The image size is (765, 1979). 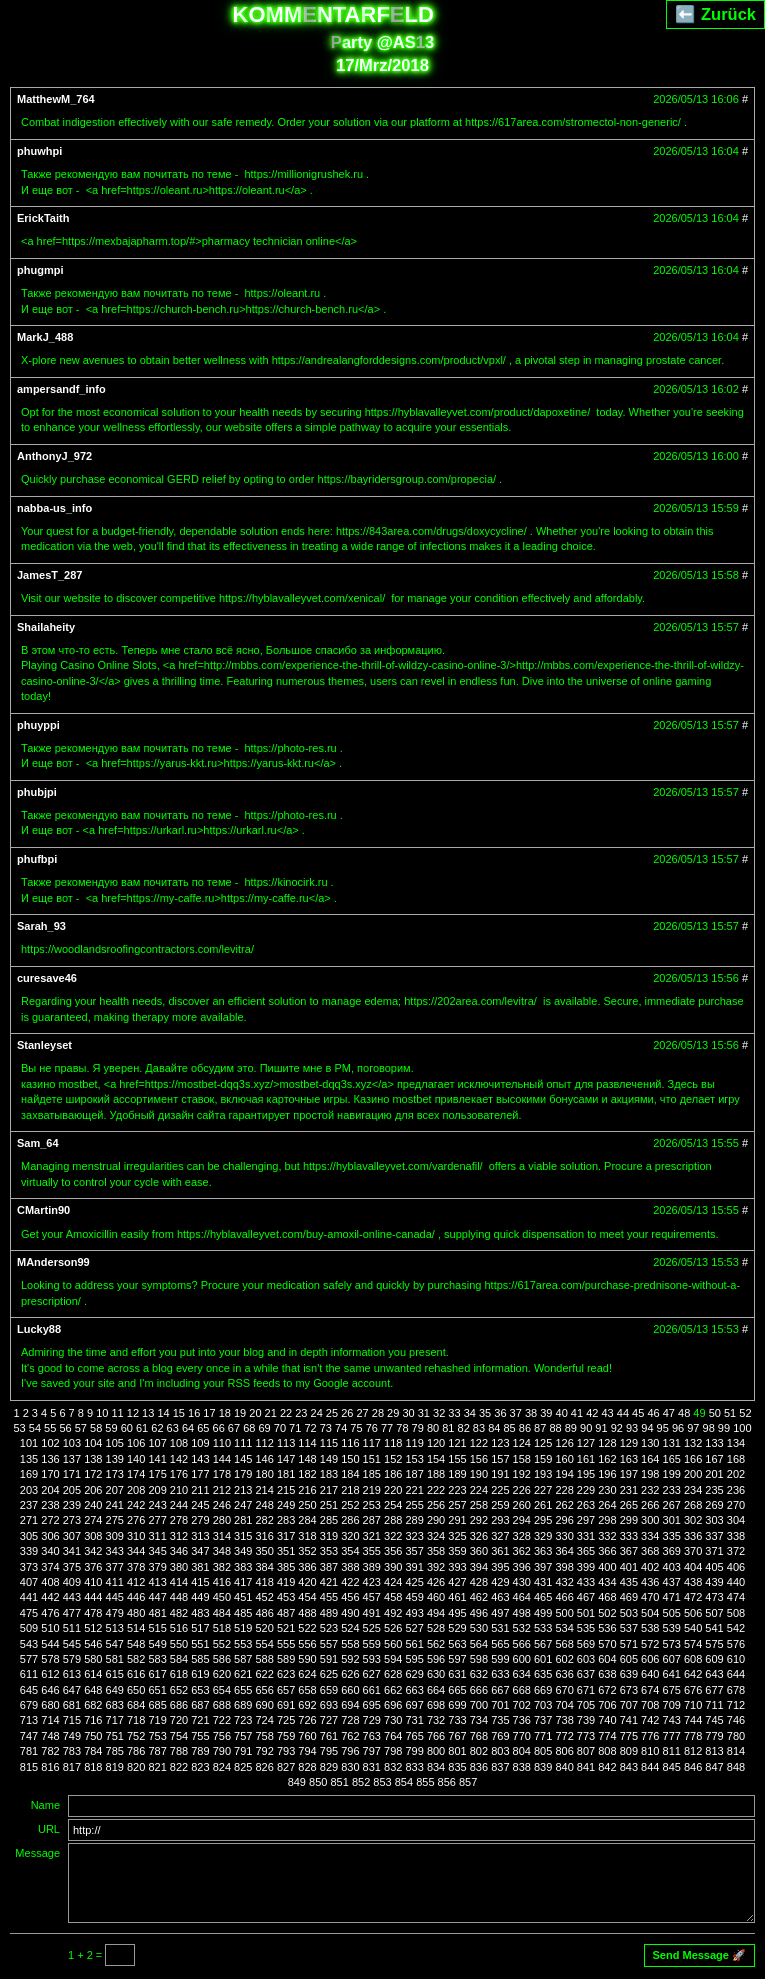 I want to click on 775, so click(x=629, y=1736).